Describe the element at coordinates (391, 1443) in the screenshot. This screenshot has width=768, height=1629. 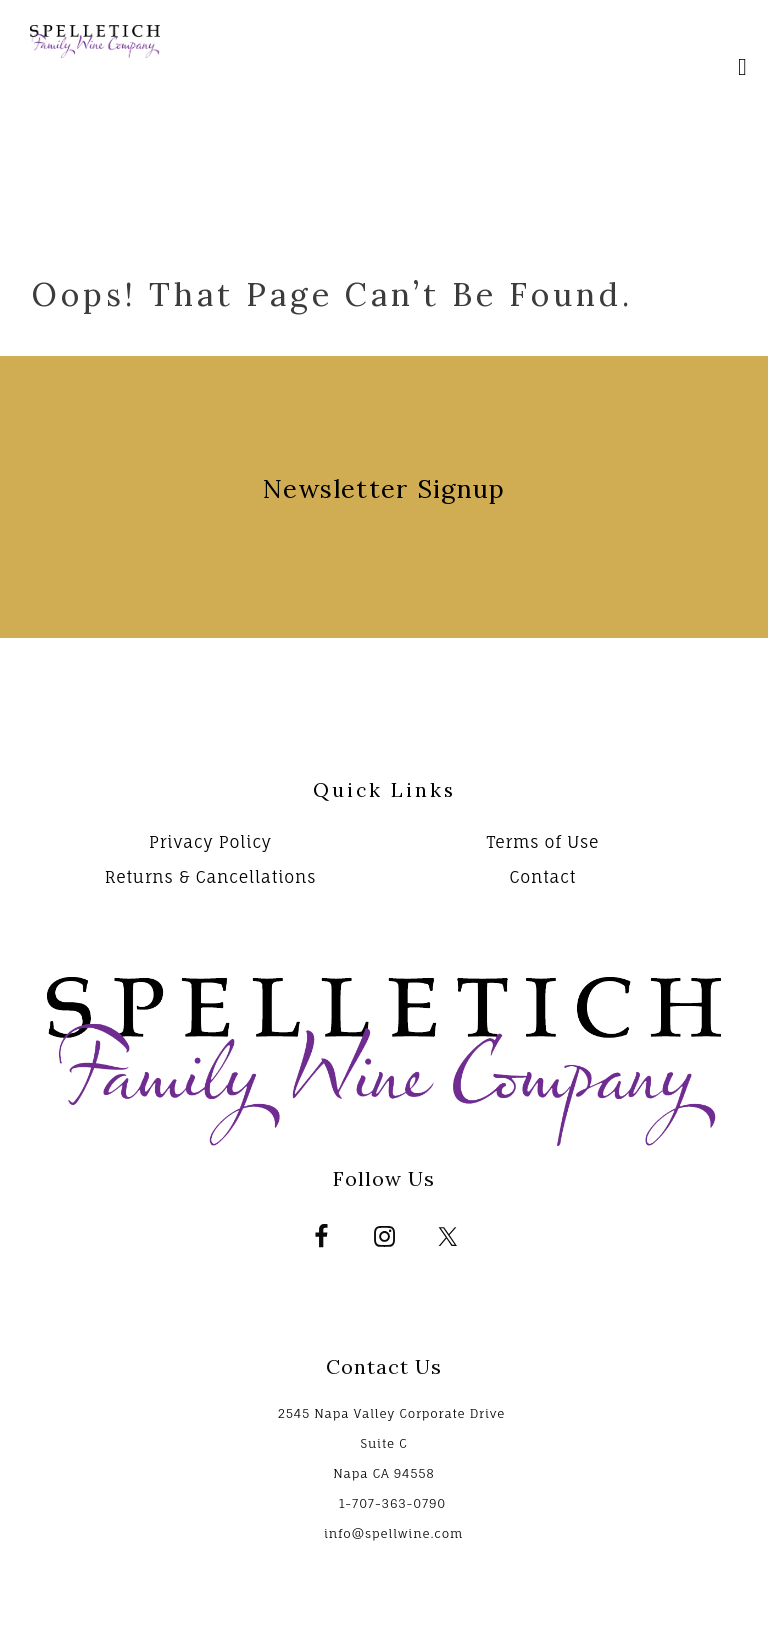
I see `2545 Napa Valley Corporate Drive Suite C Napa CA 94558` at that location.